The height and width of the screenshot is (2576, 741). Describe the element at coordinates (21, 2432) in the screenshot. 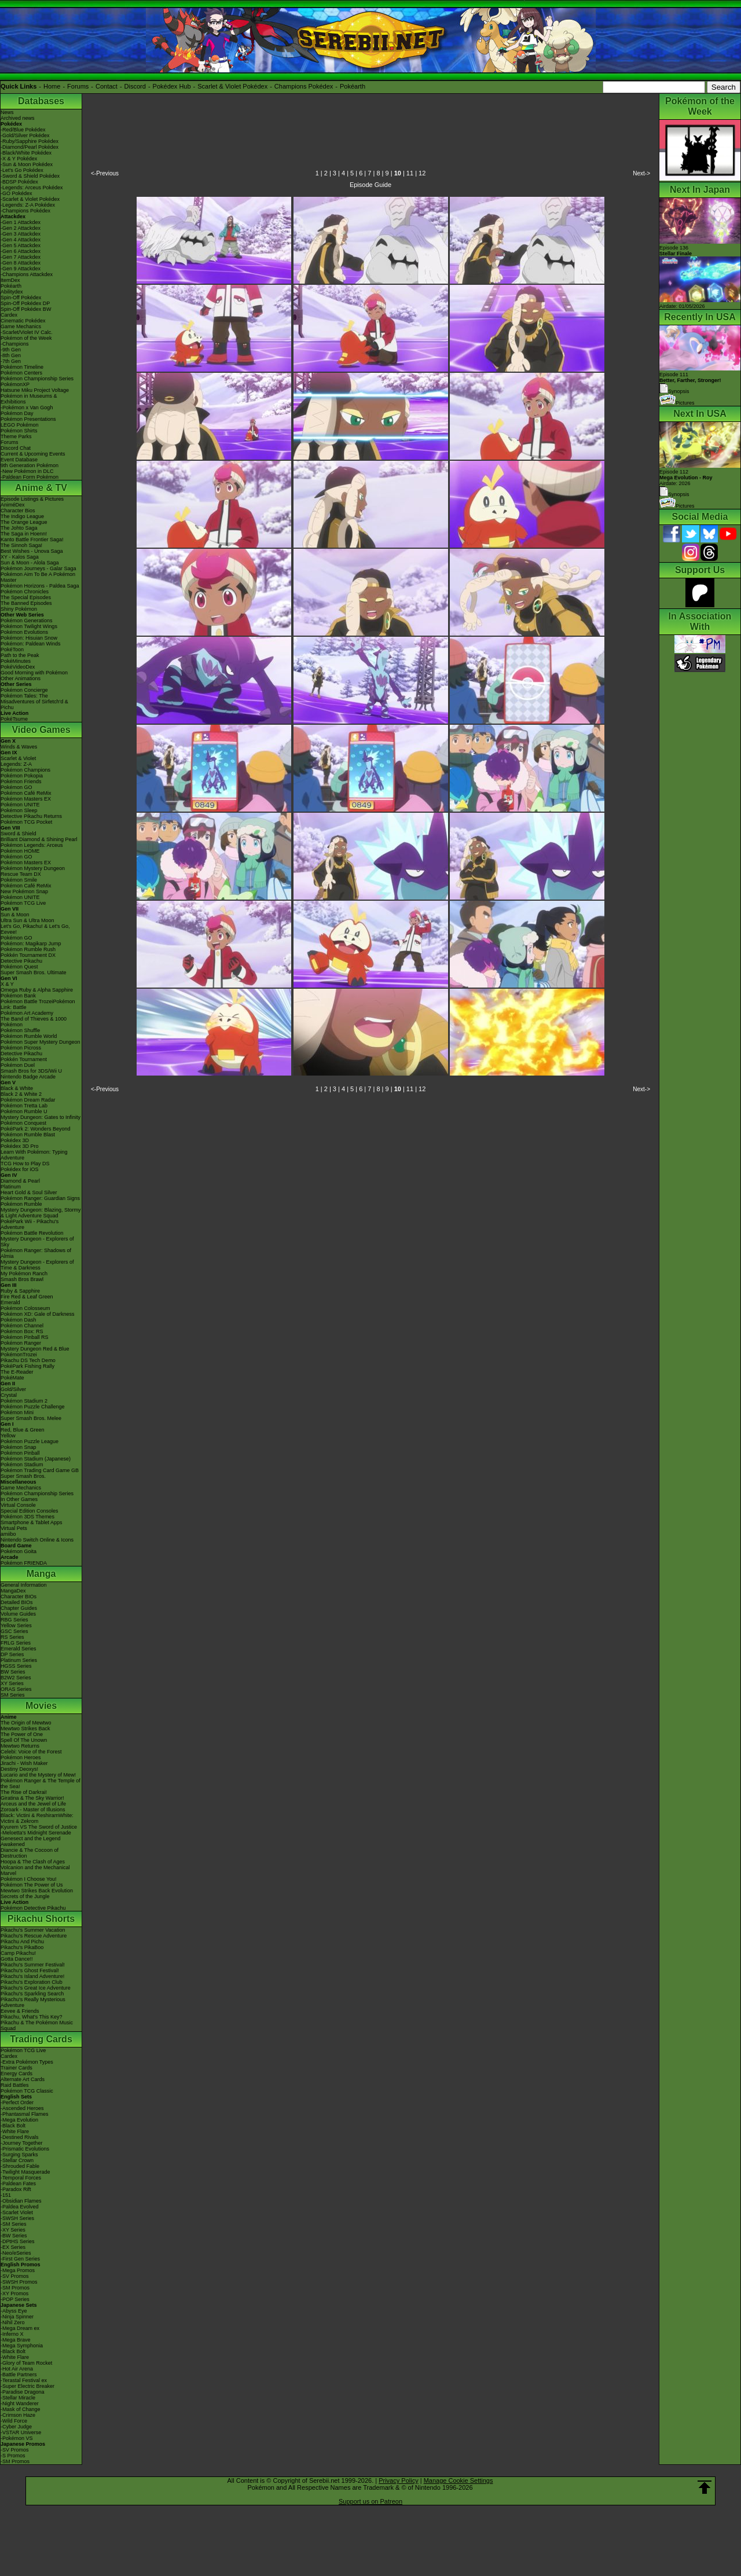

I see `-VSTAR Universe` at that location.